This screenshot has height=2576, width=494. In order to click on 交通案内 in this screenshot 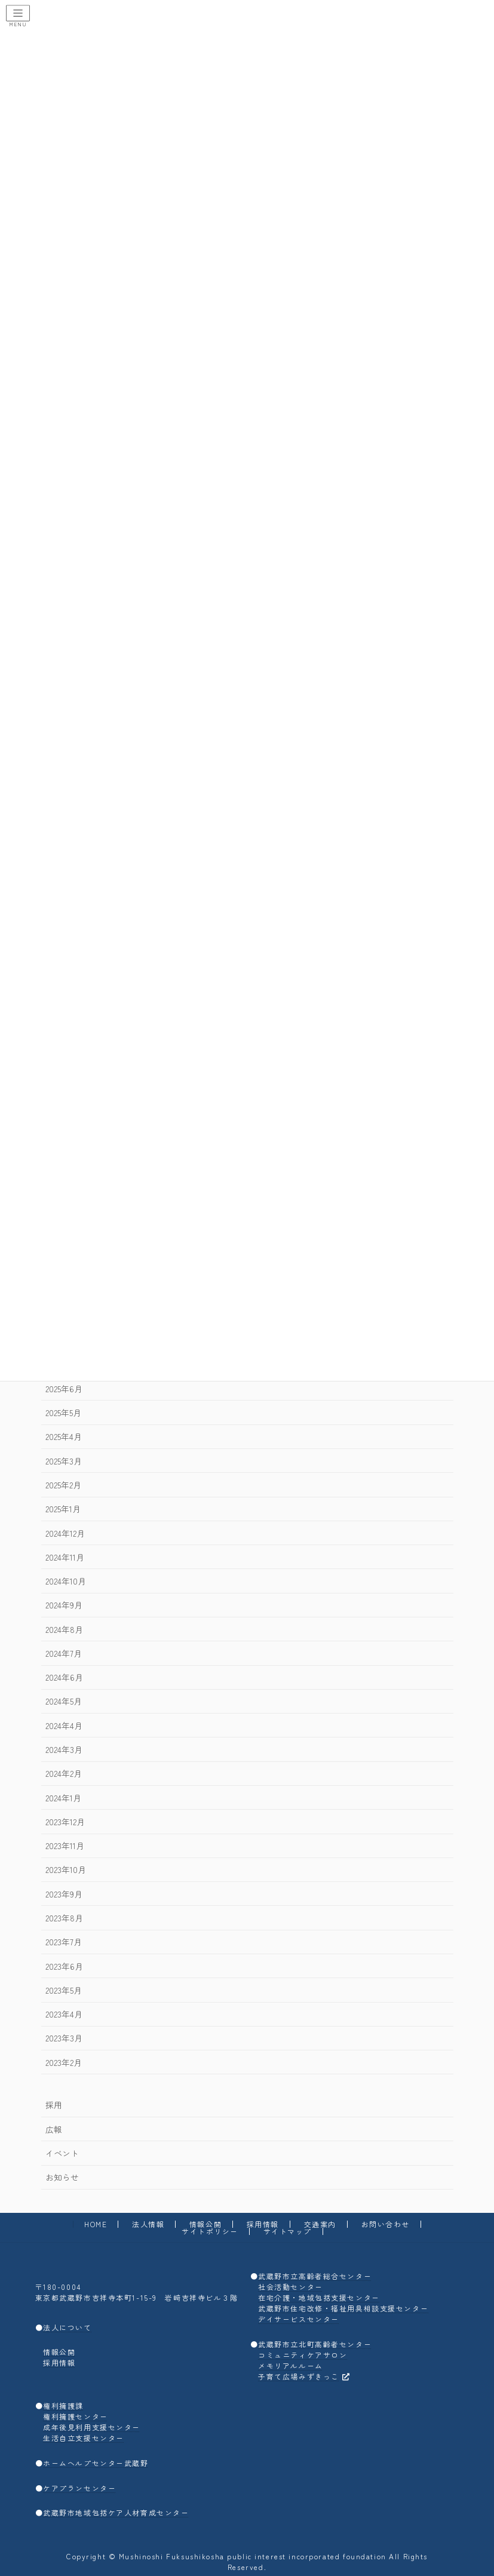, I will do `click(320, 2224)`.